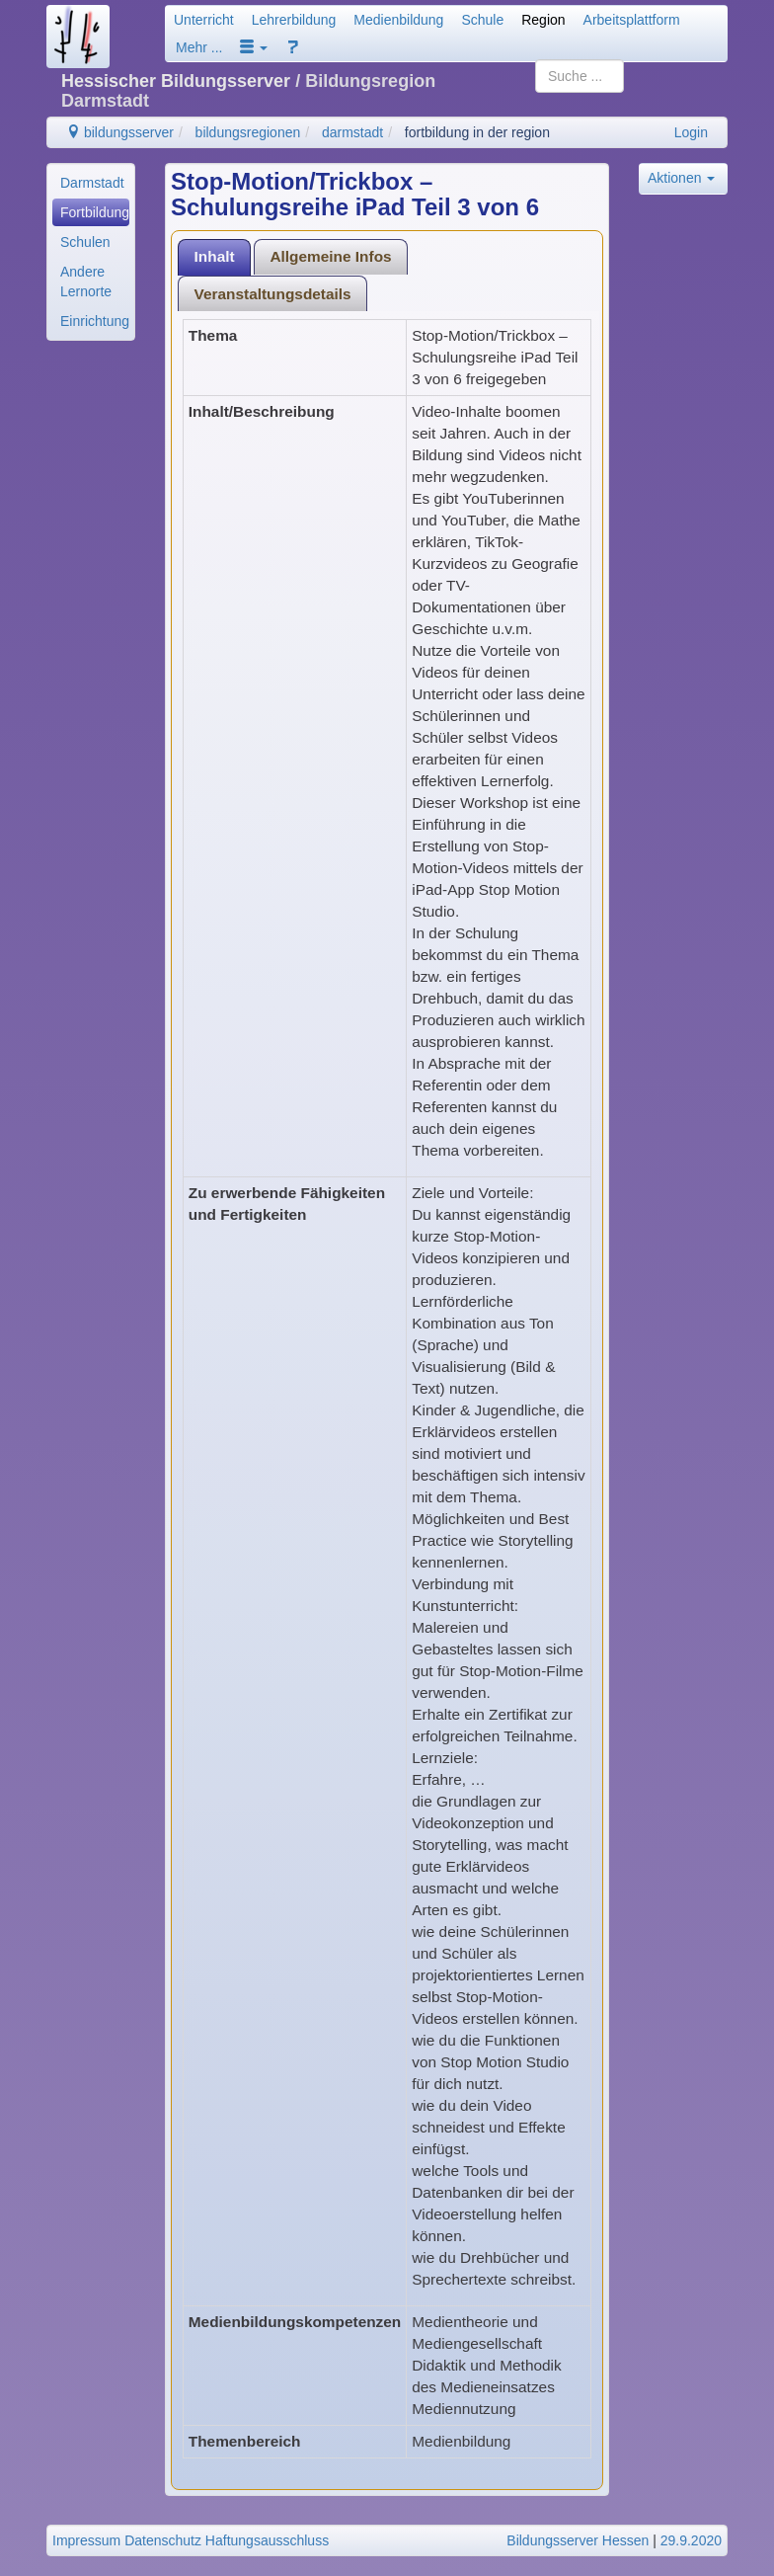 This screenshot has width=774, height=2576. I want to click on Fortbildung, so click(94, 212).